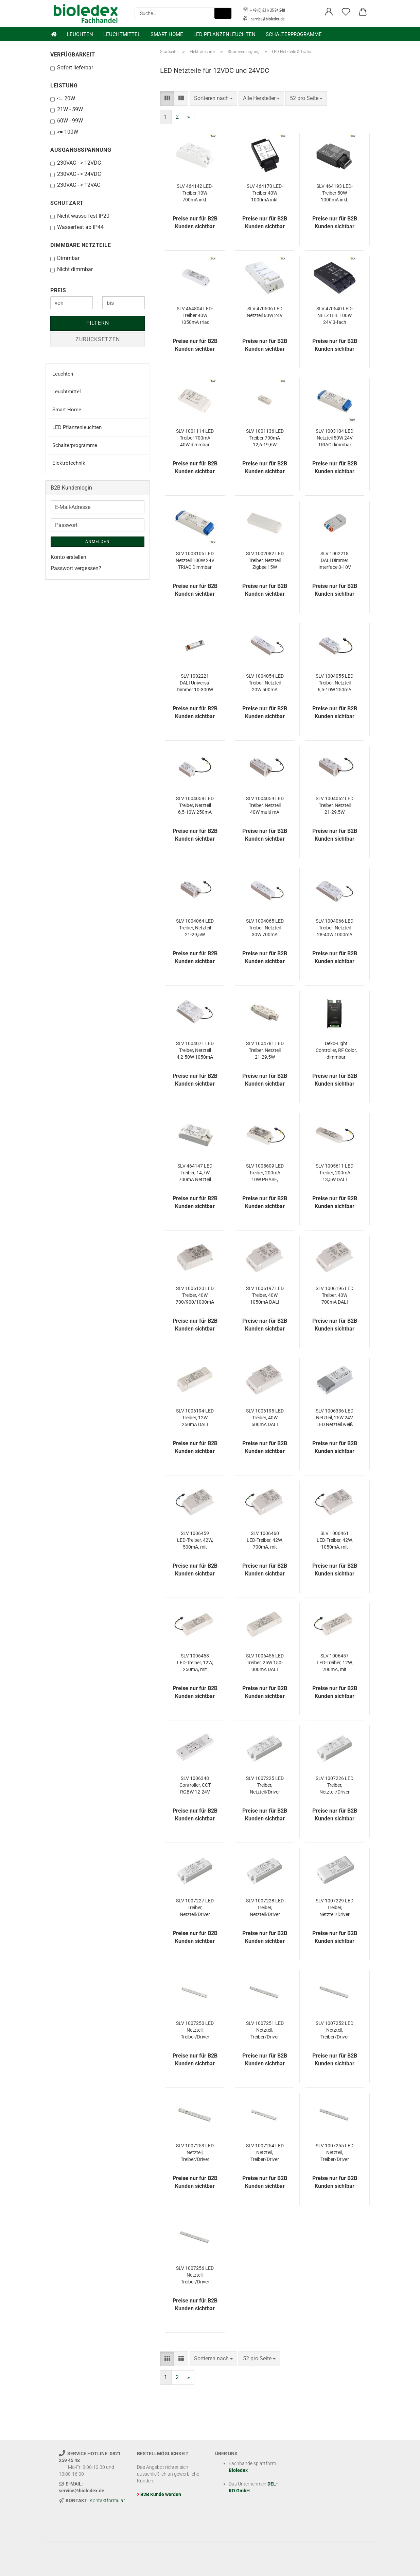 Image resolution: width=420 pixels, height=2576 pixels. I want to click on SLV 1007229 LED Treiber, Netzteil/Driver DALI 25W 150-700mA DALI TOUCH, so click(334, 1908).